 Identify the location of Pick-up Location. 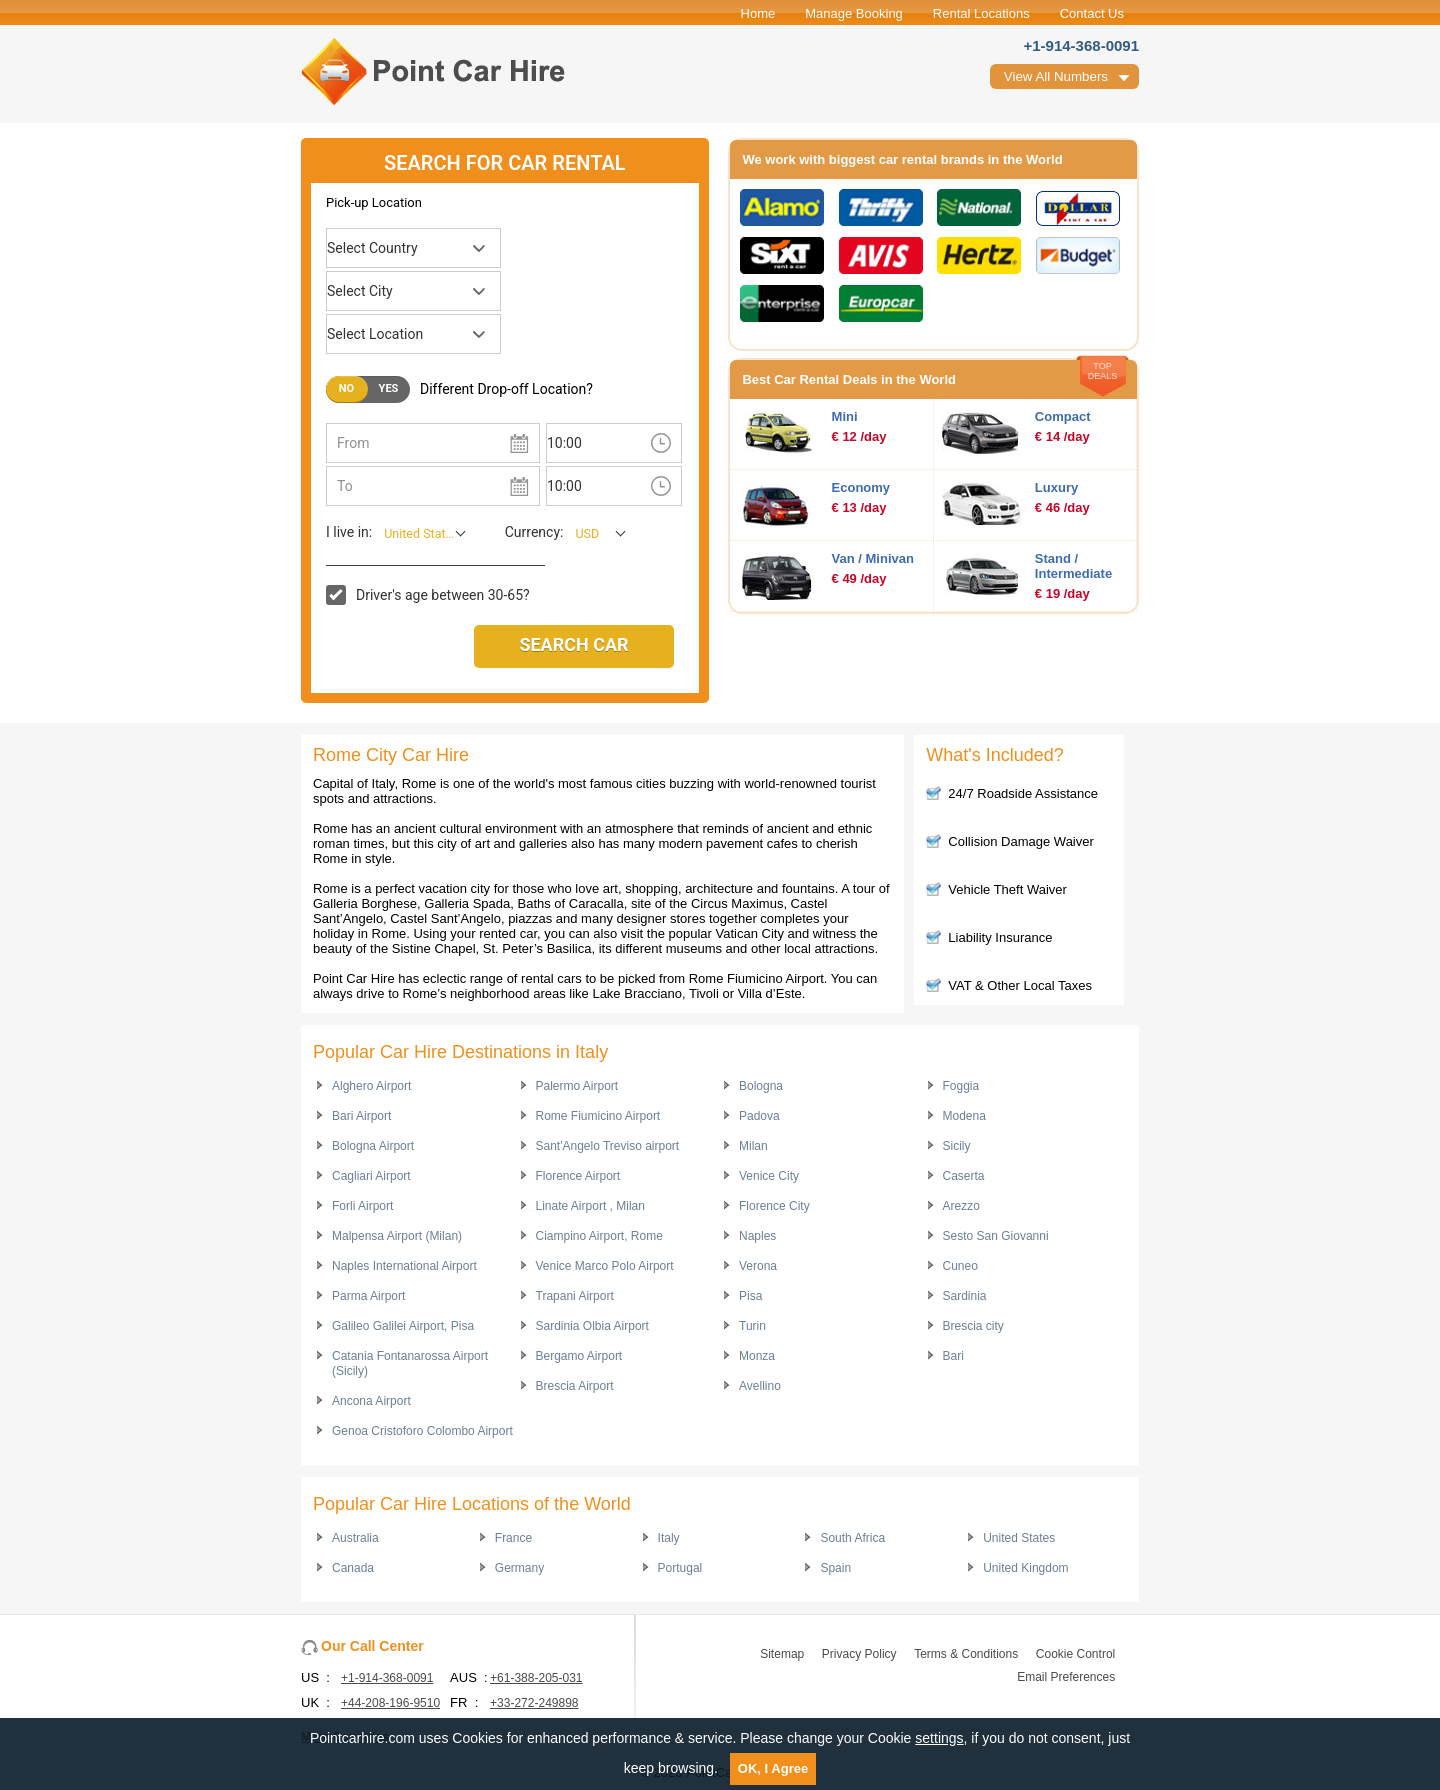
(374, 202).